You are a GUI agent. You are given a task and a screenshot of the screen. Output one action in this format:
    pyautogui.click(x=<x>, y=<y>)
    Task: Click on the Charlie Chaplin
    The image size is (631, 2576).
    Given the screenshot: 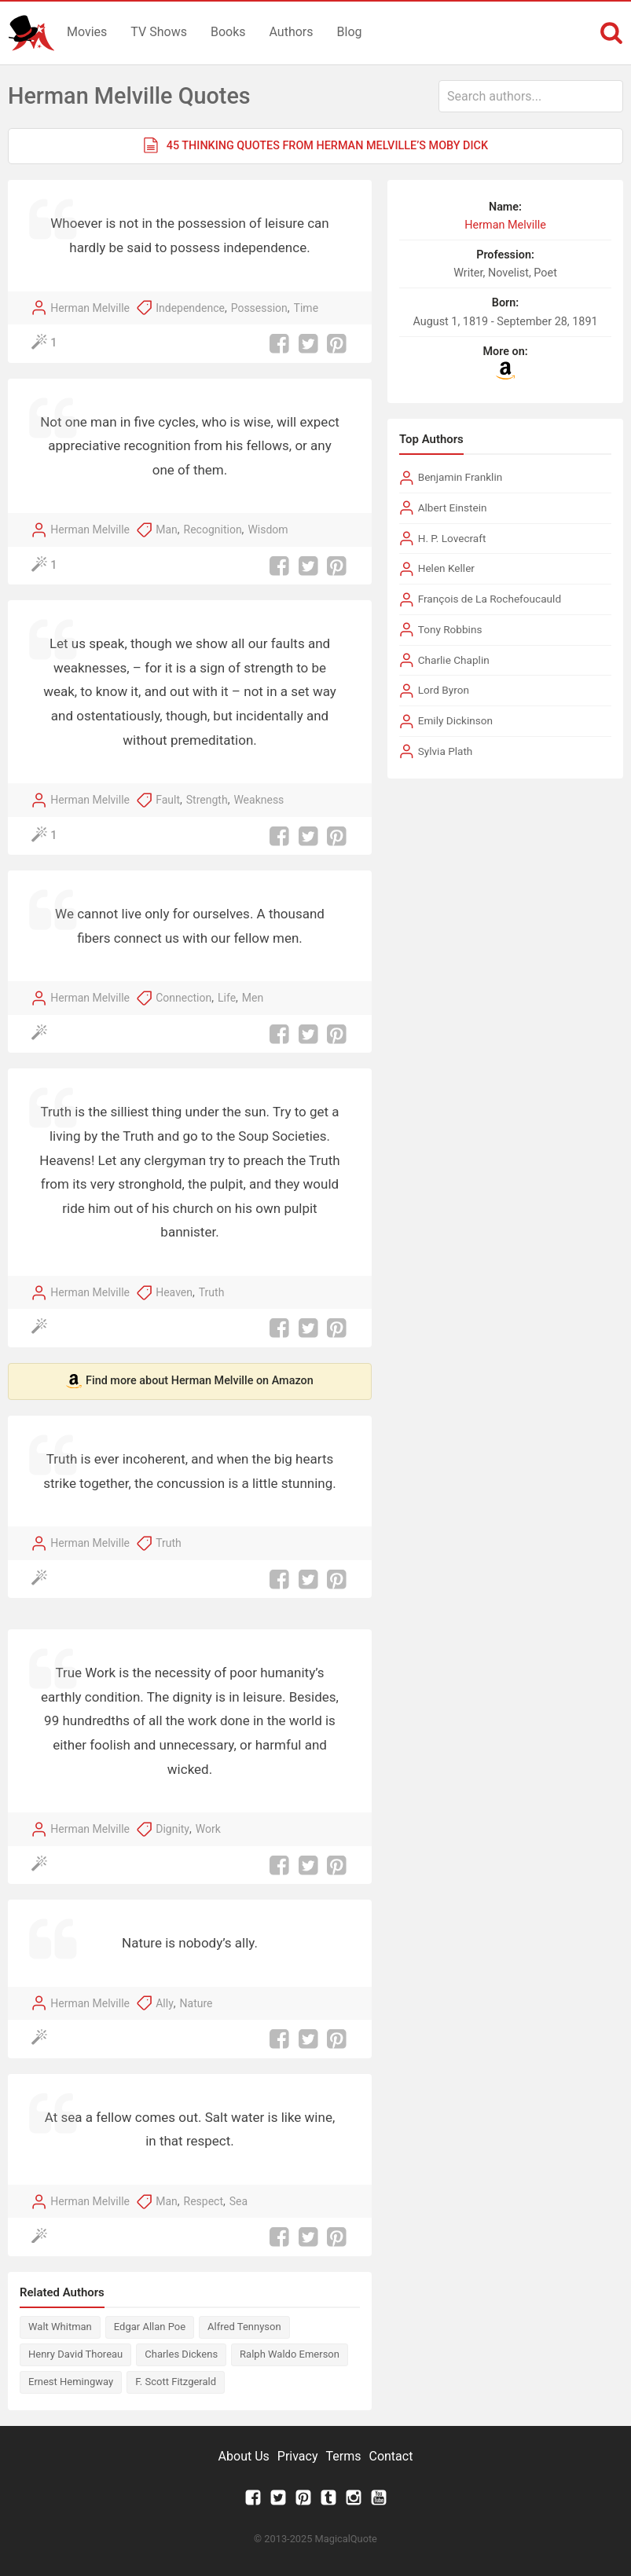 What is the action you would take?
    pyautogui.click(x=454, y=660)
    